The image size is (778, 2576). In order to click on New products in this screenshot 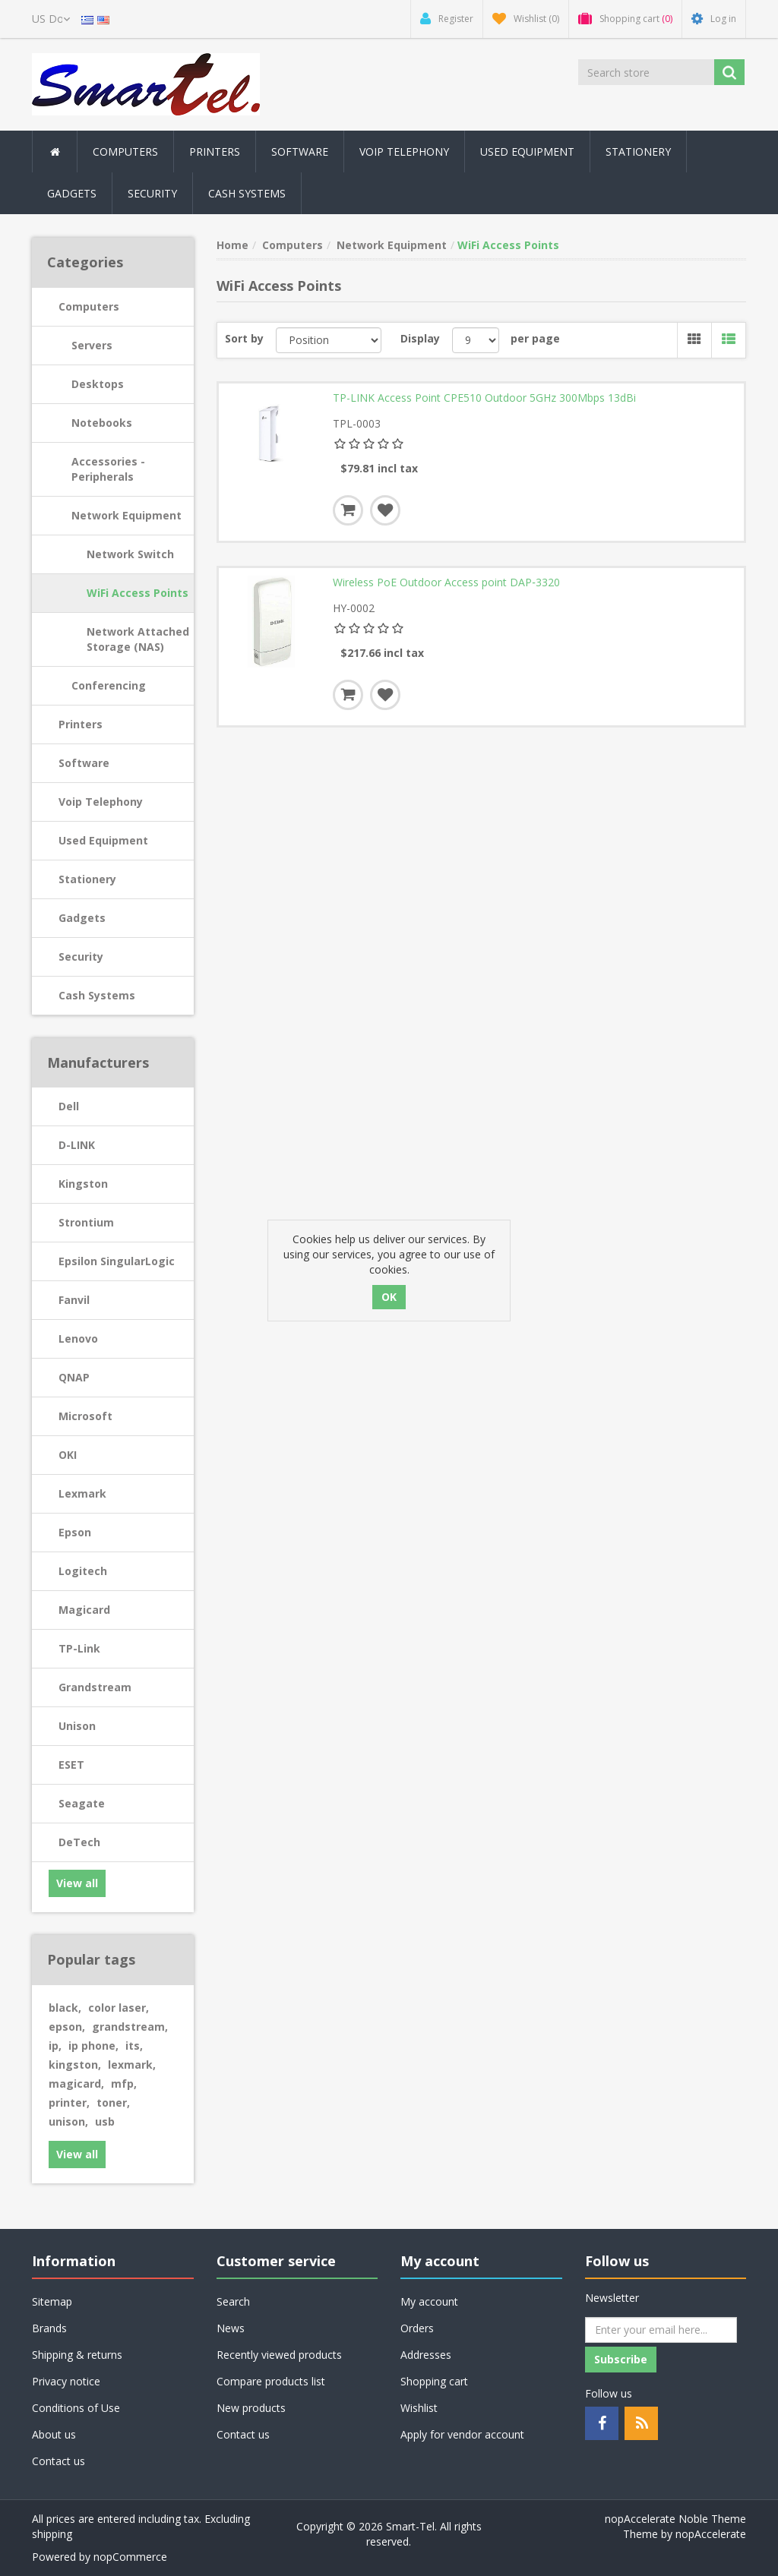, I will do `click(251, 2408)`.